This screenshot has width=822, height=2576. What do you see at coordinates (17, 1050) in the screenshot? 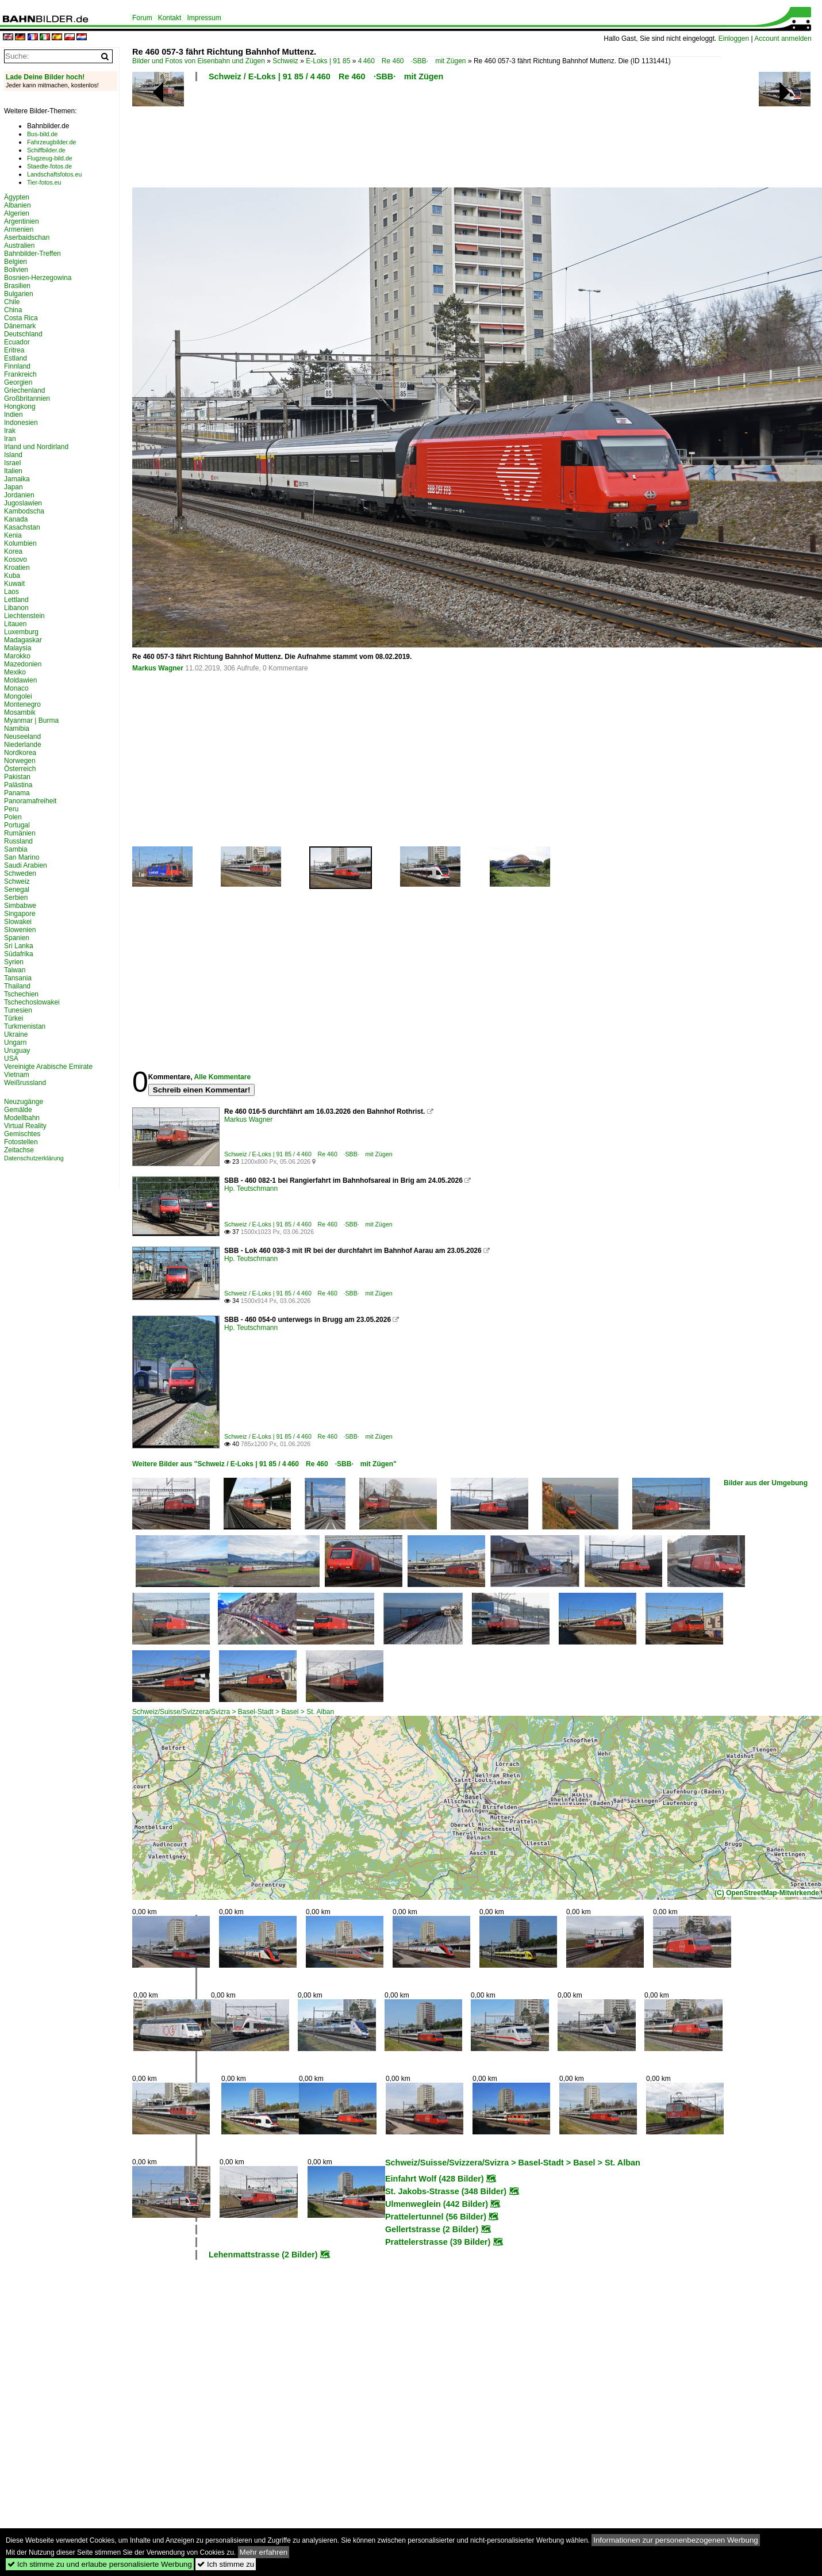
I see `Uruguay` at bounding box center [17, 1050].